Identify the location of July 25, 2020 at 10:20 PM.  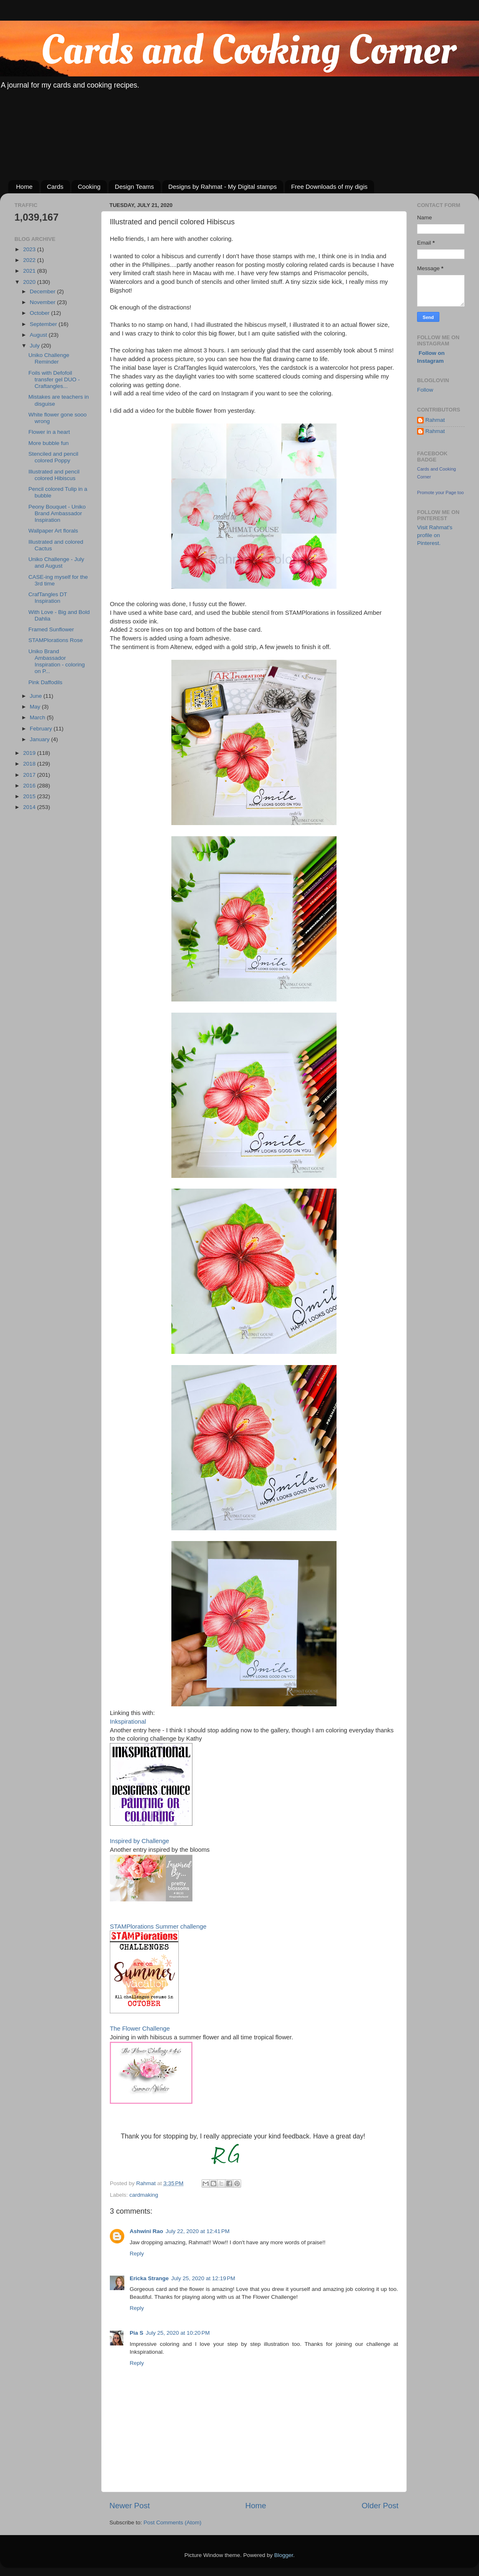
(178, 2333).